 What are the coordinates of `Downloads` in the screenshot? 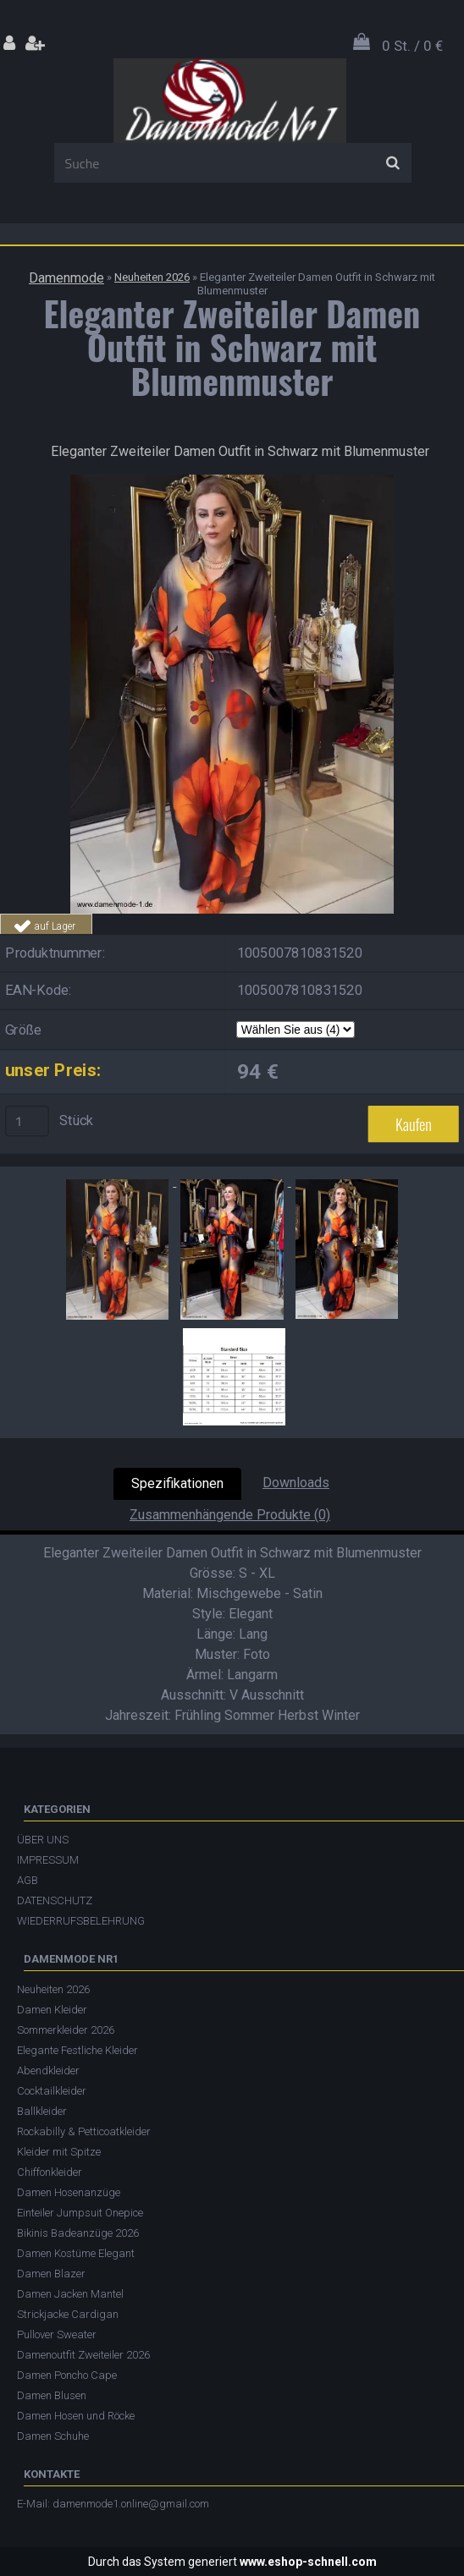 It's located at (295, 1483).